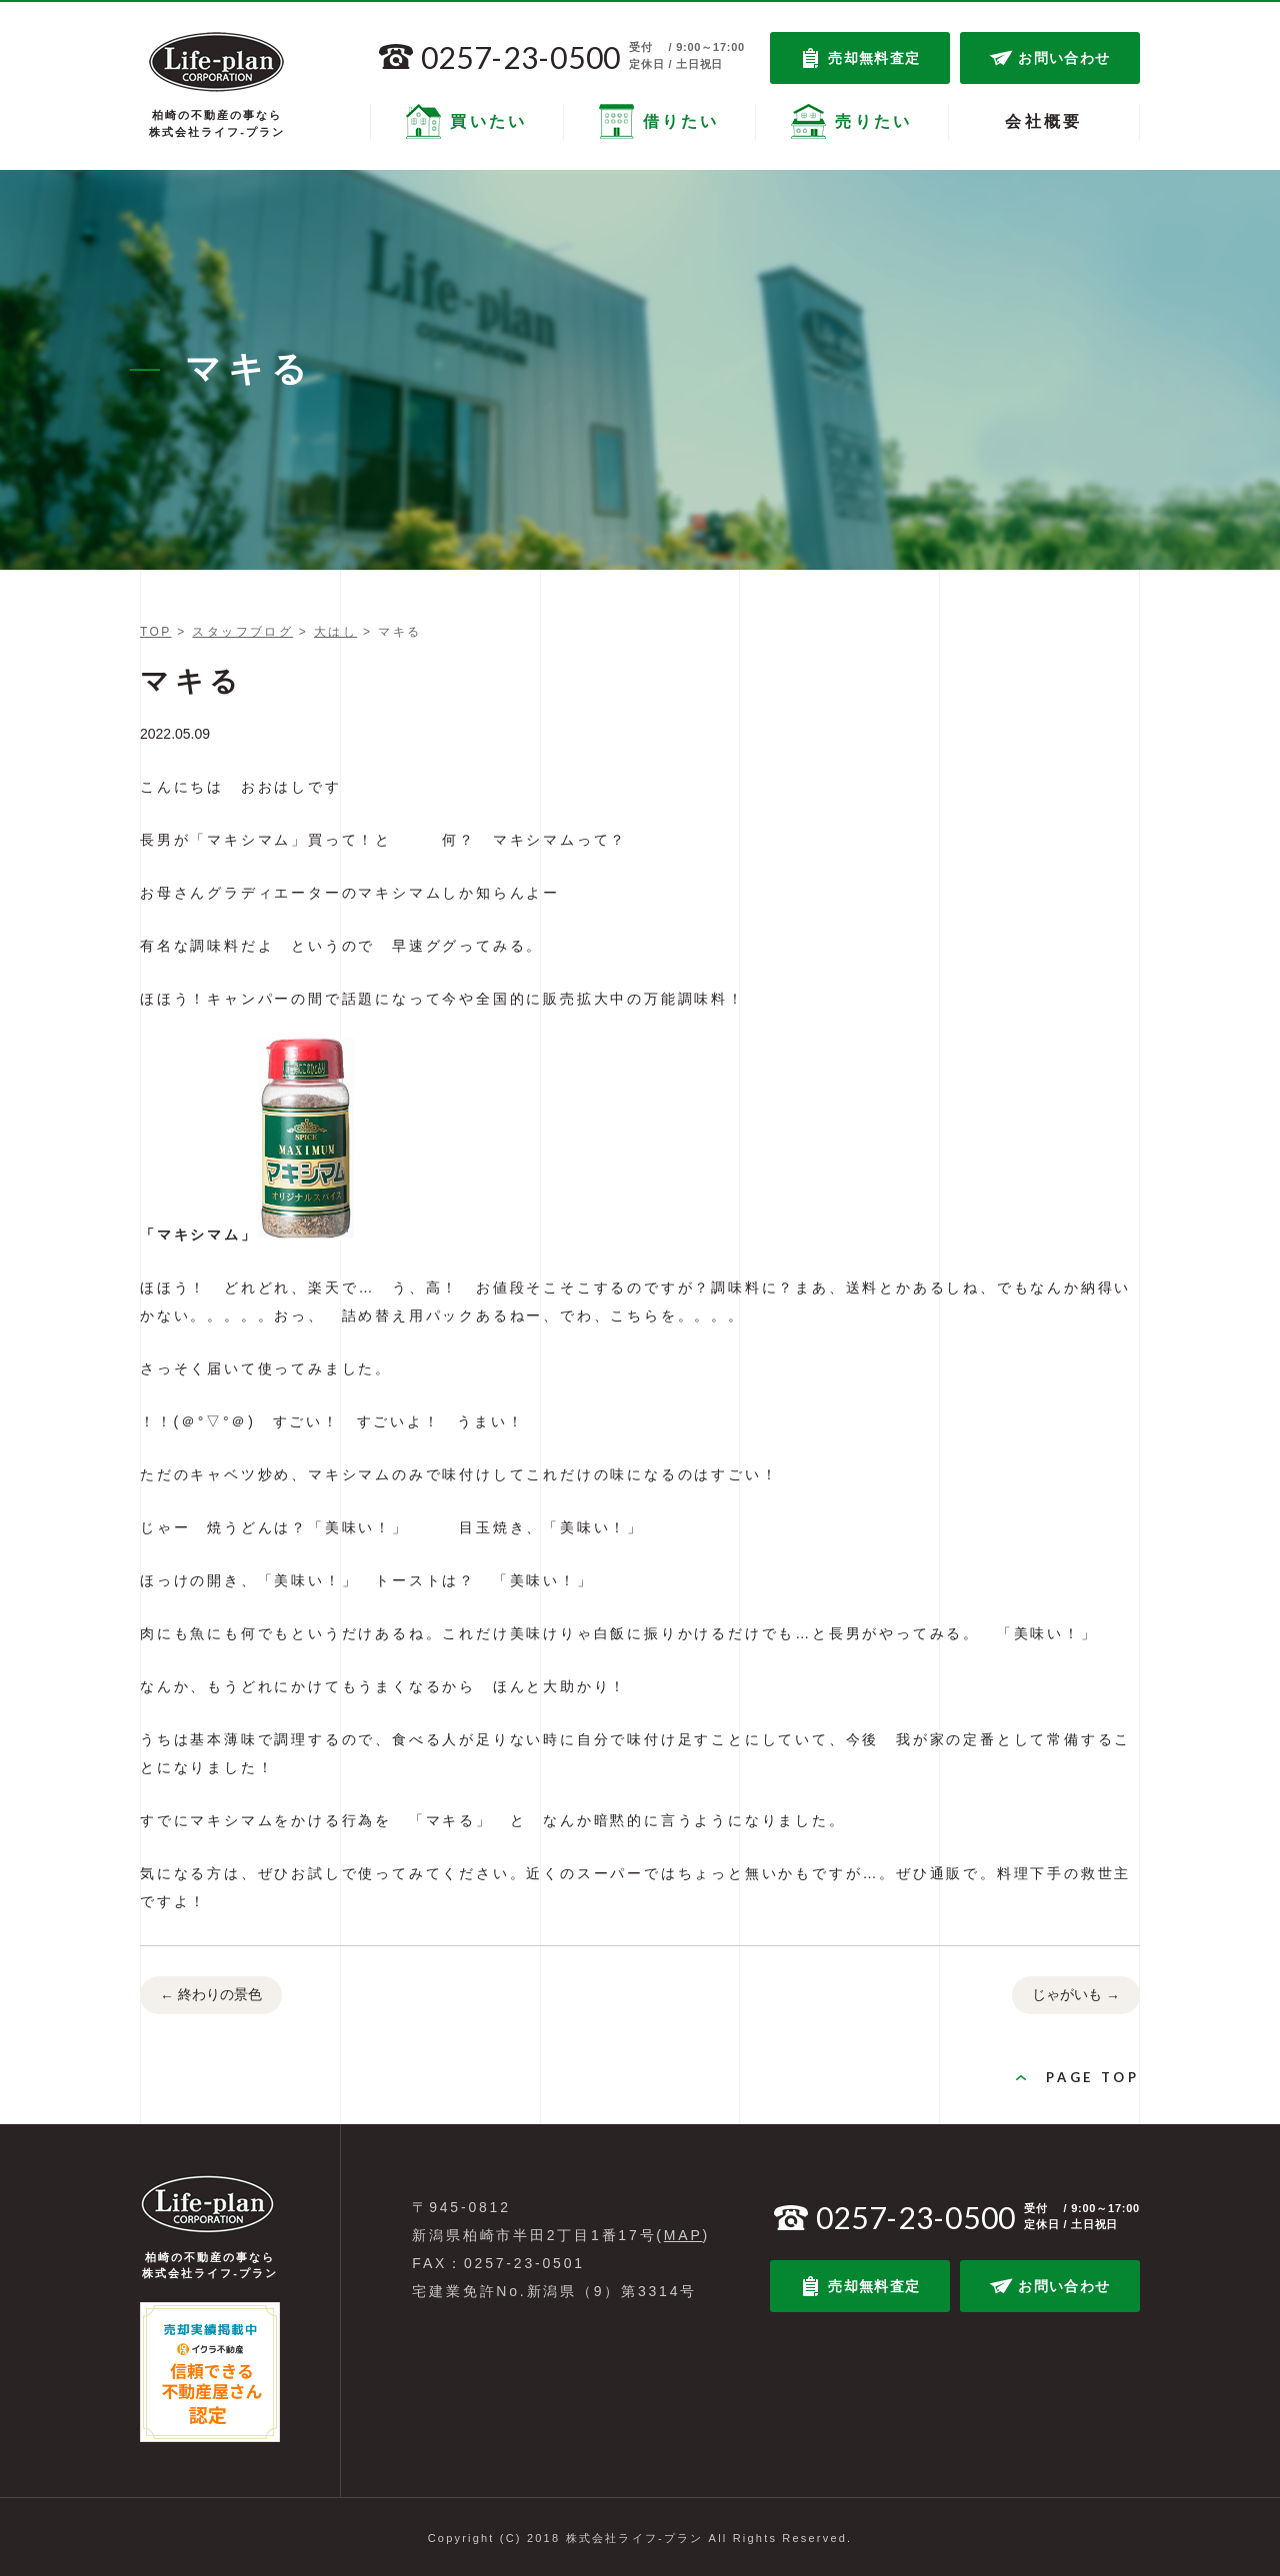  What do you see at coordinates (683, 2235) in the screenshot?
I see `MAP` at bounding box center [683, 2235].